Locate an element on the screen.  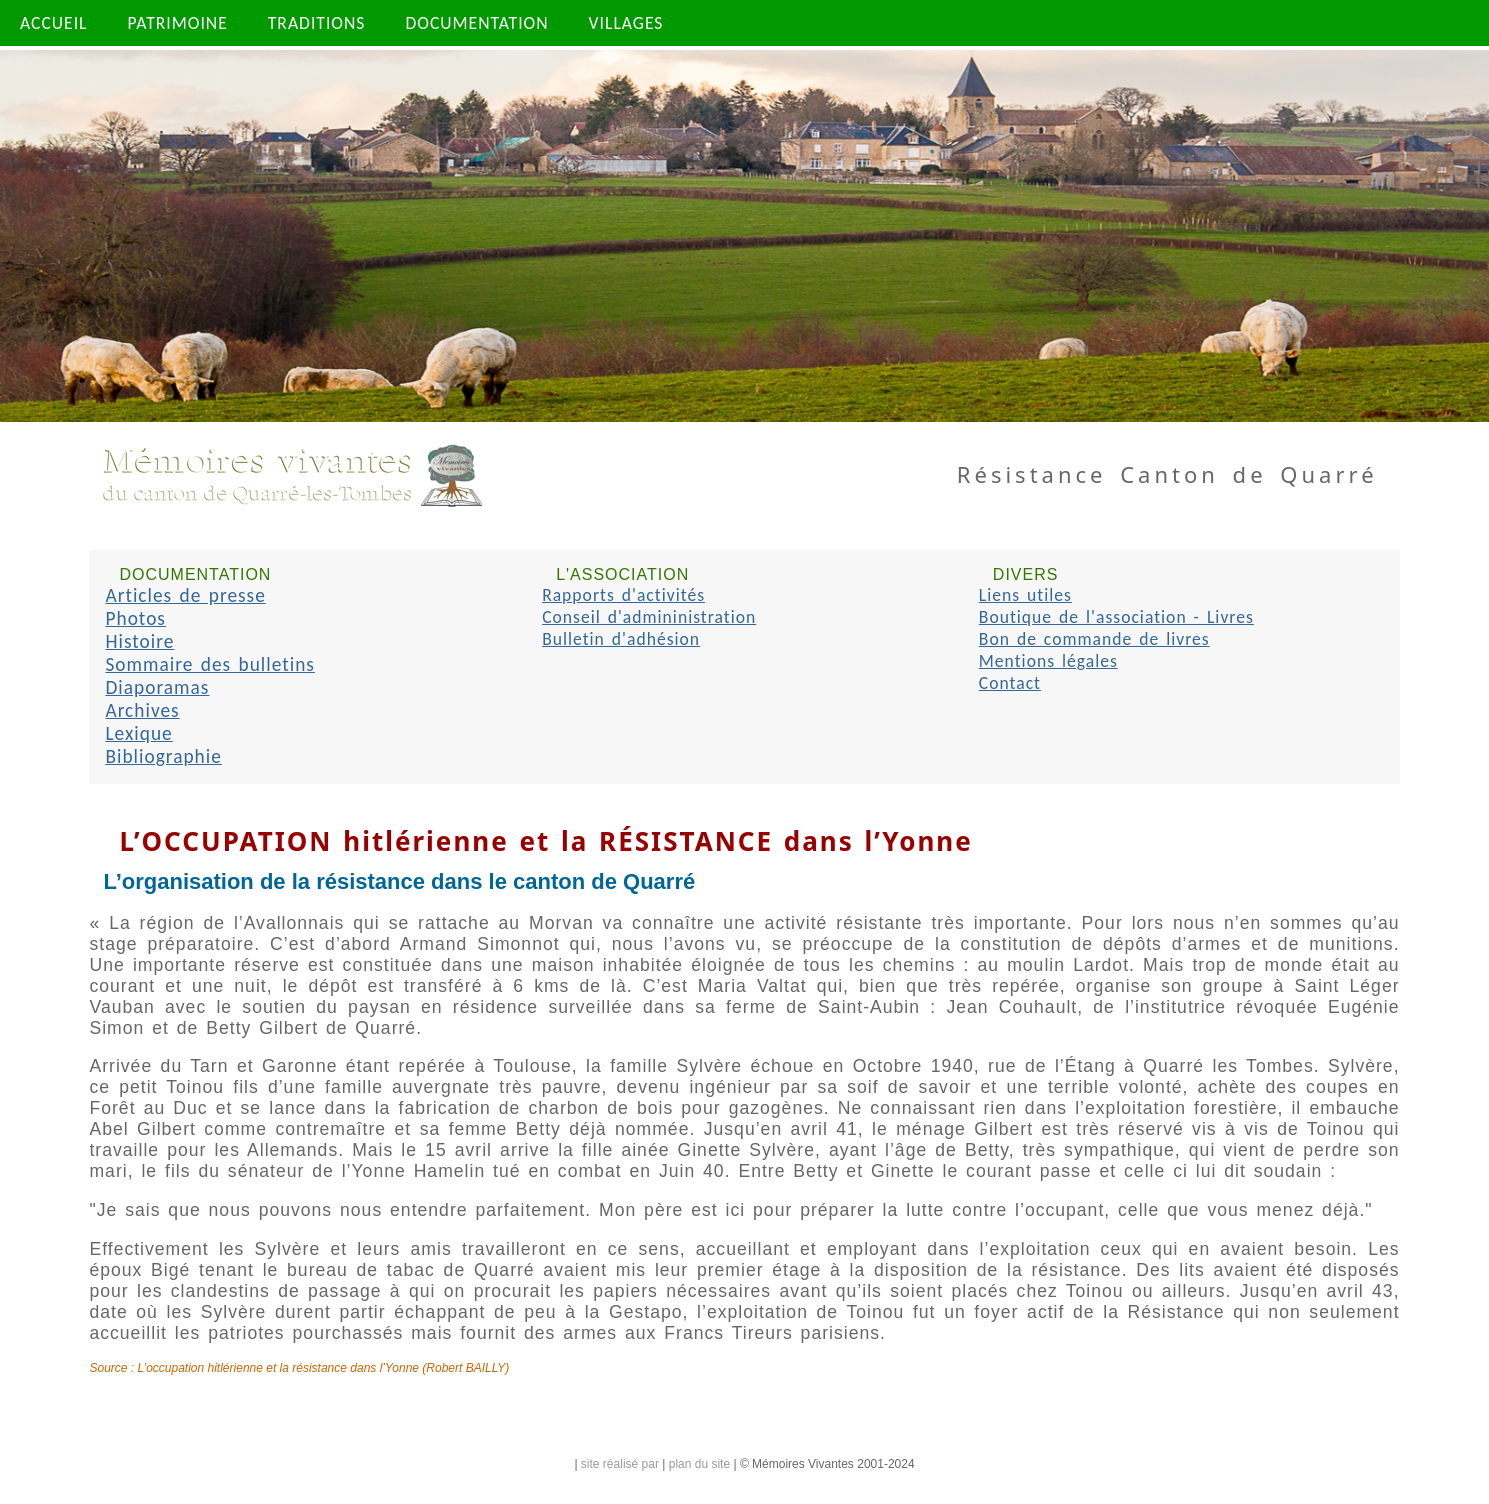
DOCUMENTATION is located at coordinates (476, 23).